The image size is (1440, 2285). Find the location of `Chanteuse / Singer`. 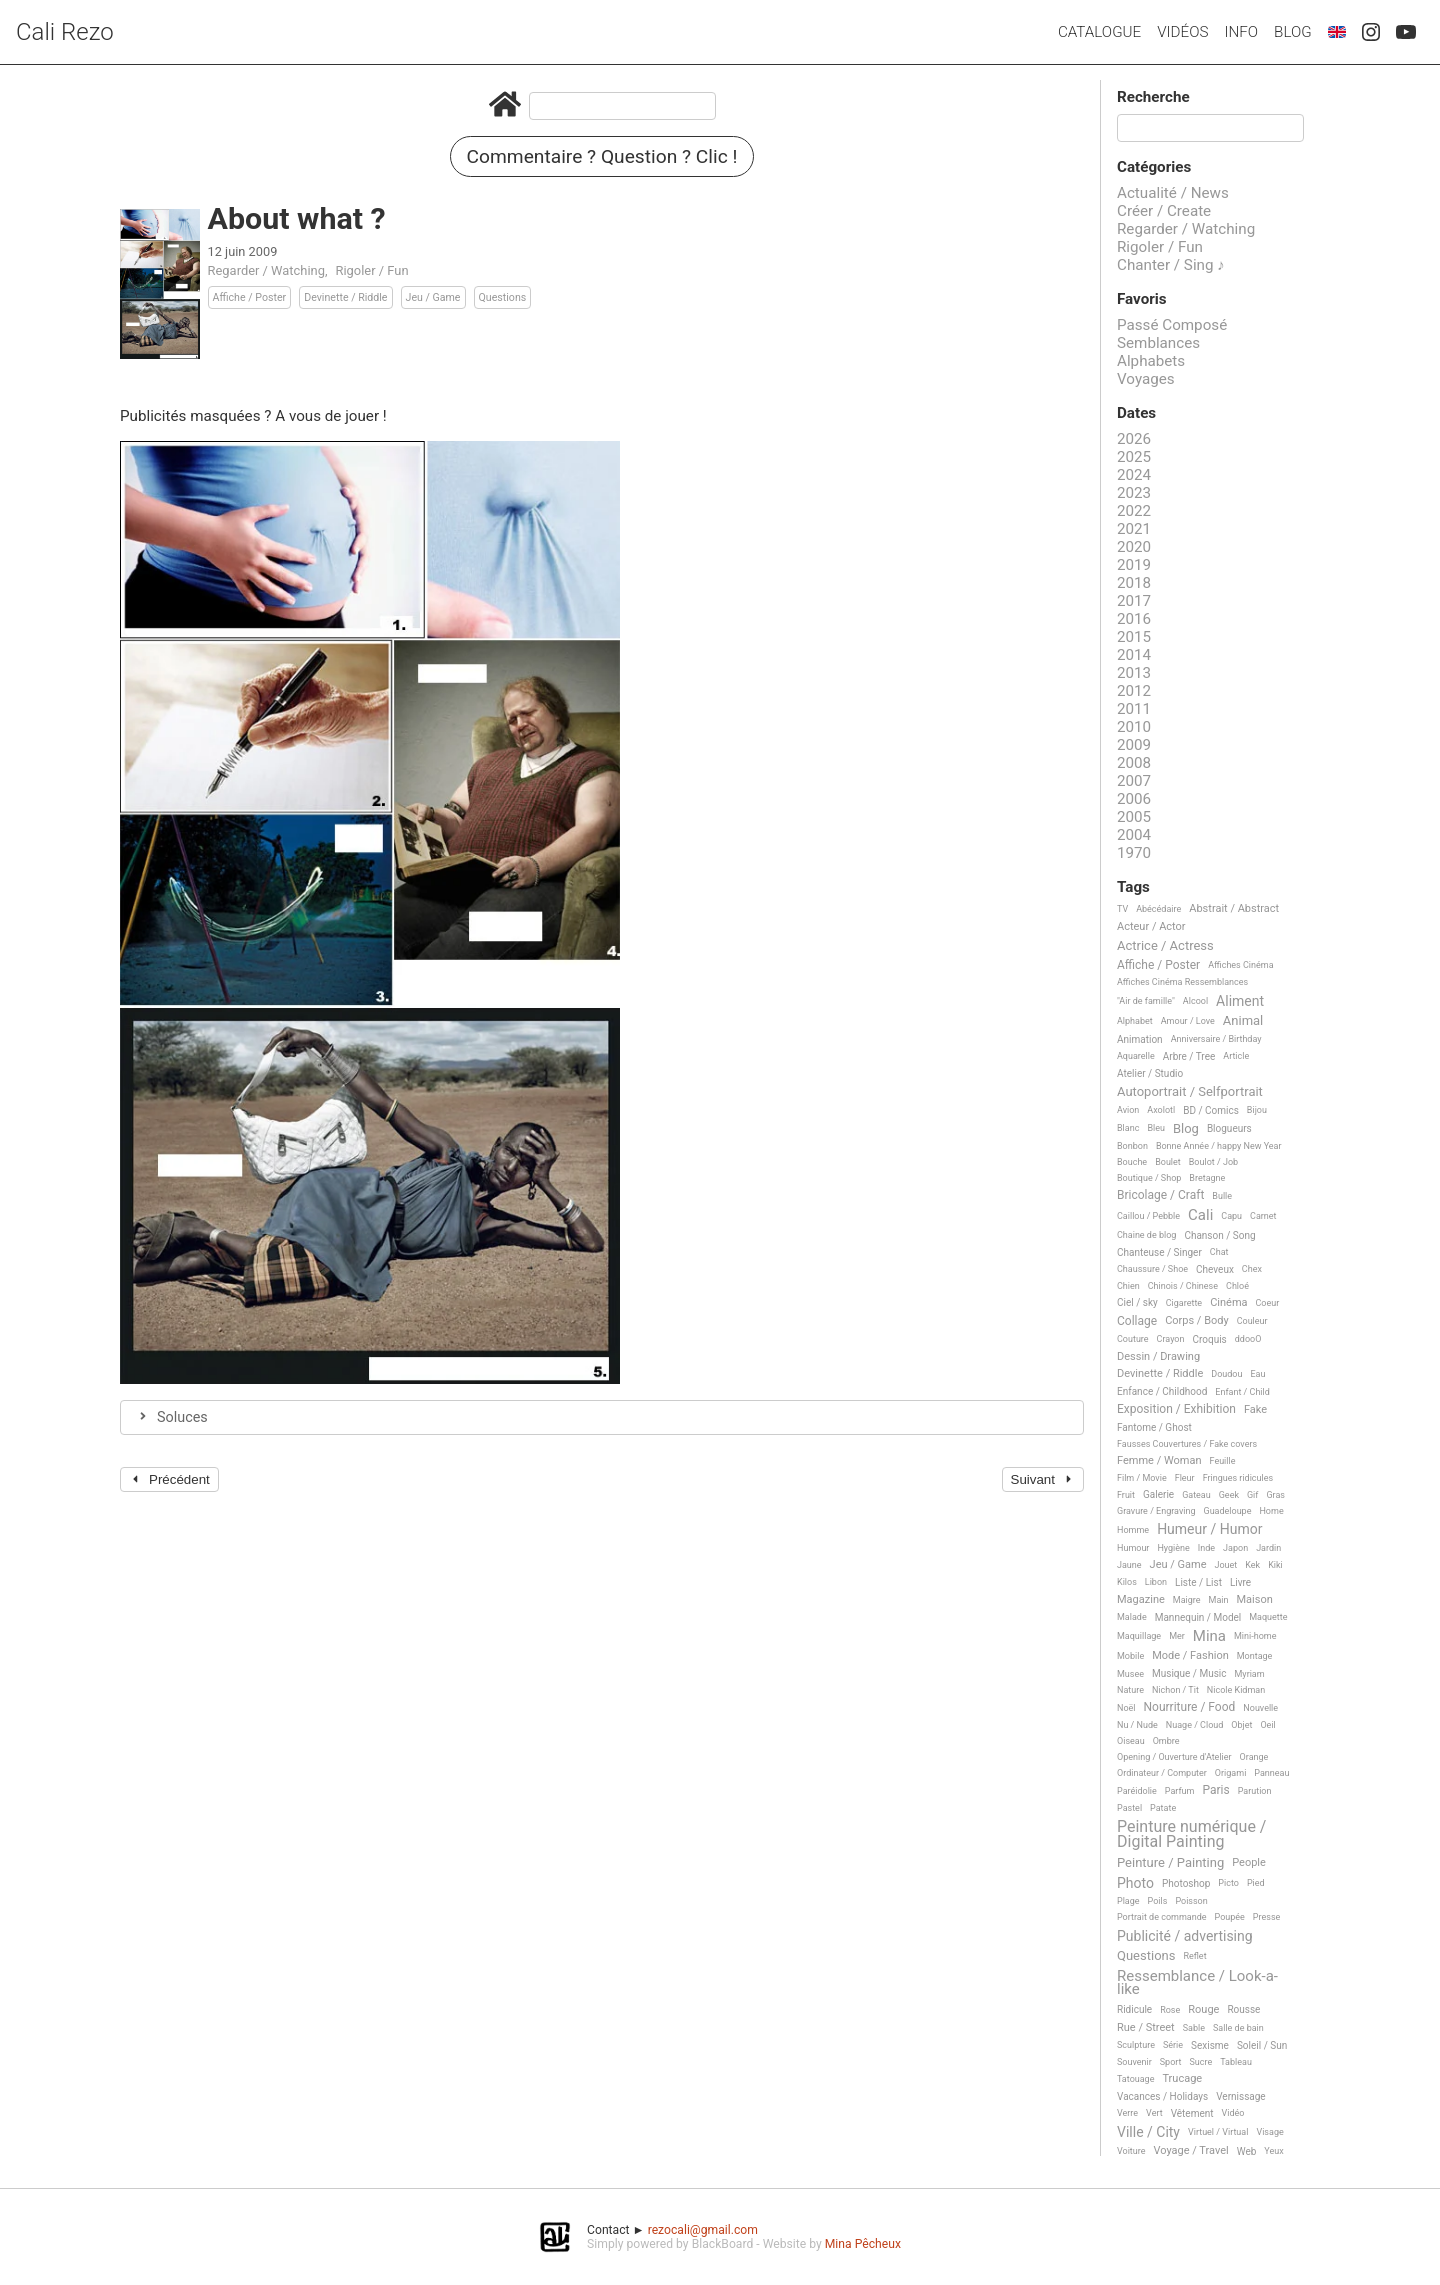

Chanteuse / Singer is located at coordinates (1159, 1252).